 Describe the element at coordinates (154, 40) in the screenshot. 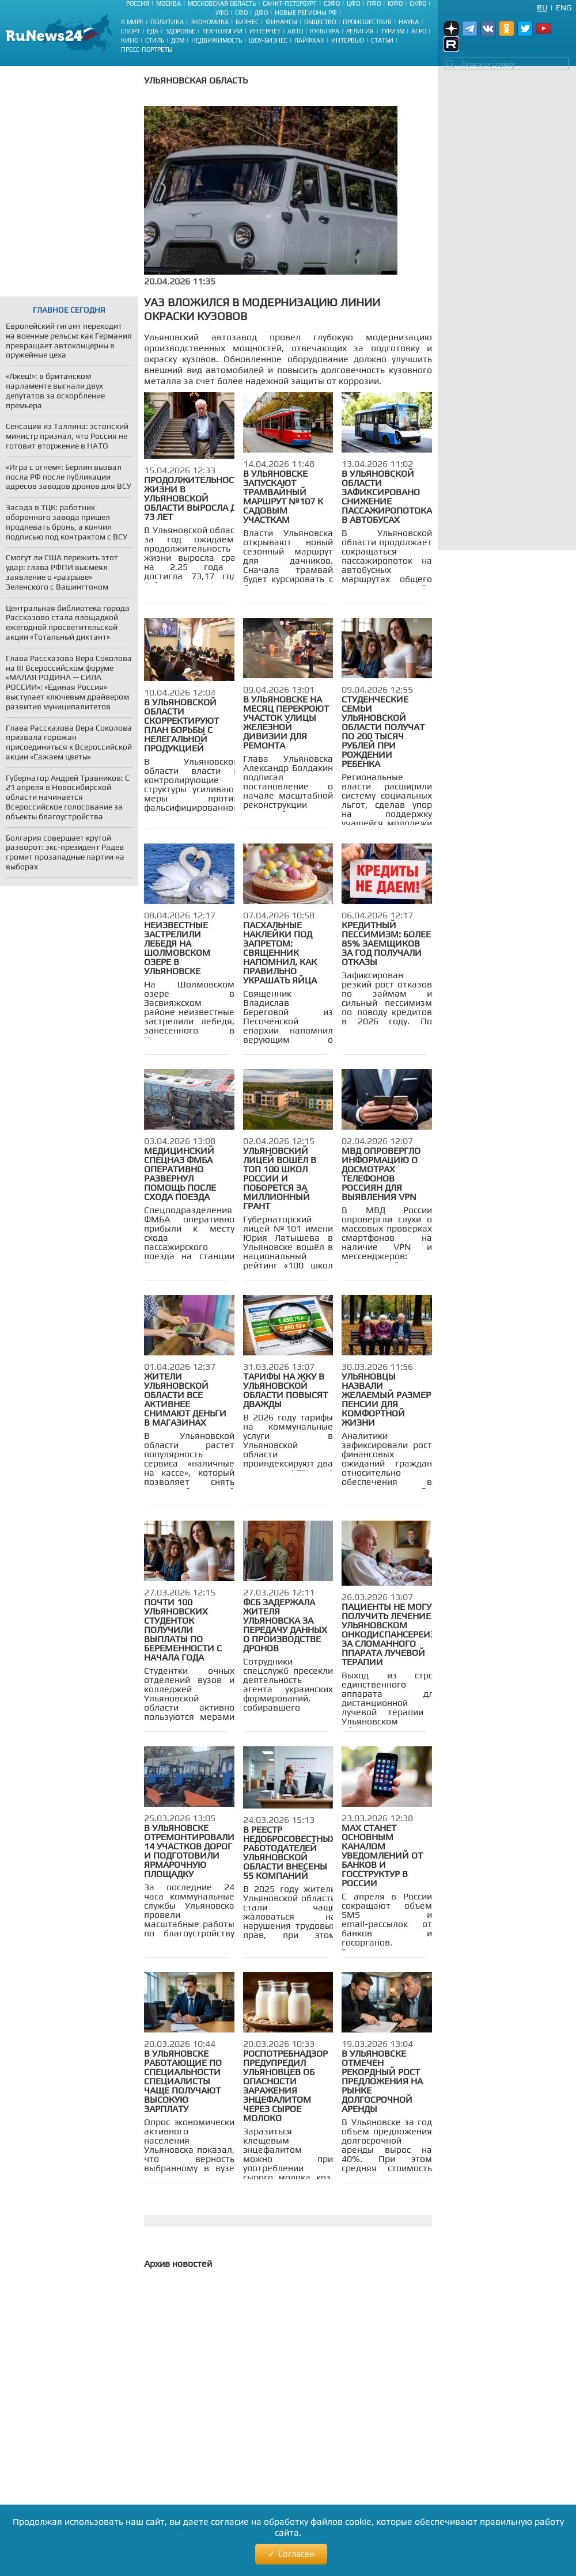

I see `Стиль` at that location.